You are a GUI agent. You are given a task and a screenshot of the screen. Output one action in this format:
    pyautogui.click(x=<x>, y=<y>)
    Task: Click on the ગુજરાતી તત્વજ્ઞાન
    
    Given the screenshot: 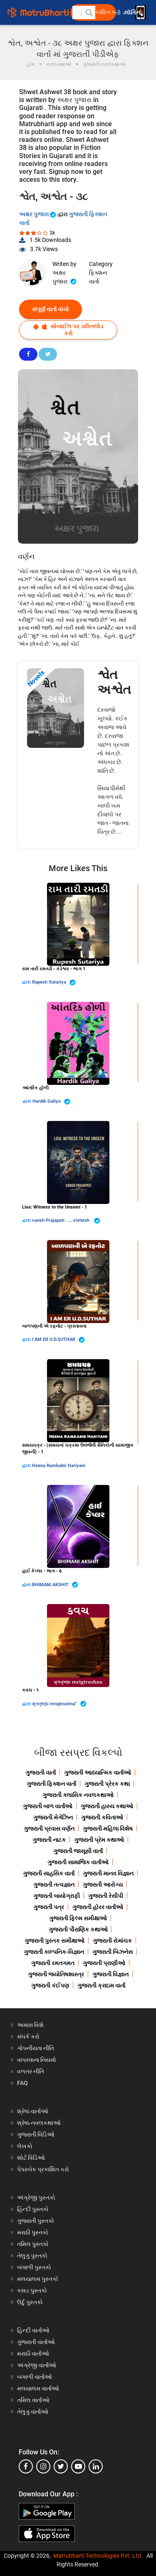 What is the action you would take?
    pyautogui.click(x=53, y=1884)
    